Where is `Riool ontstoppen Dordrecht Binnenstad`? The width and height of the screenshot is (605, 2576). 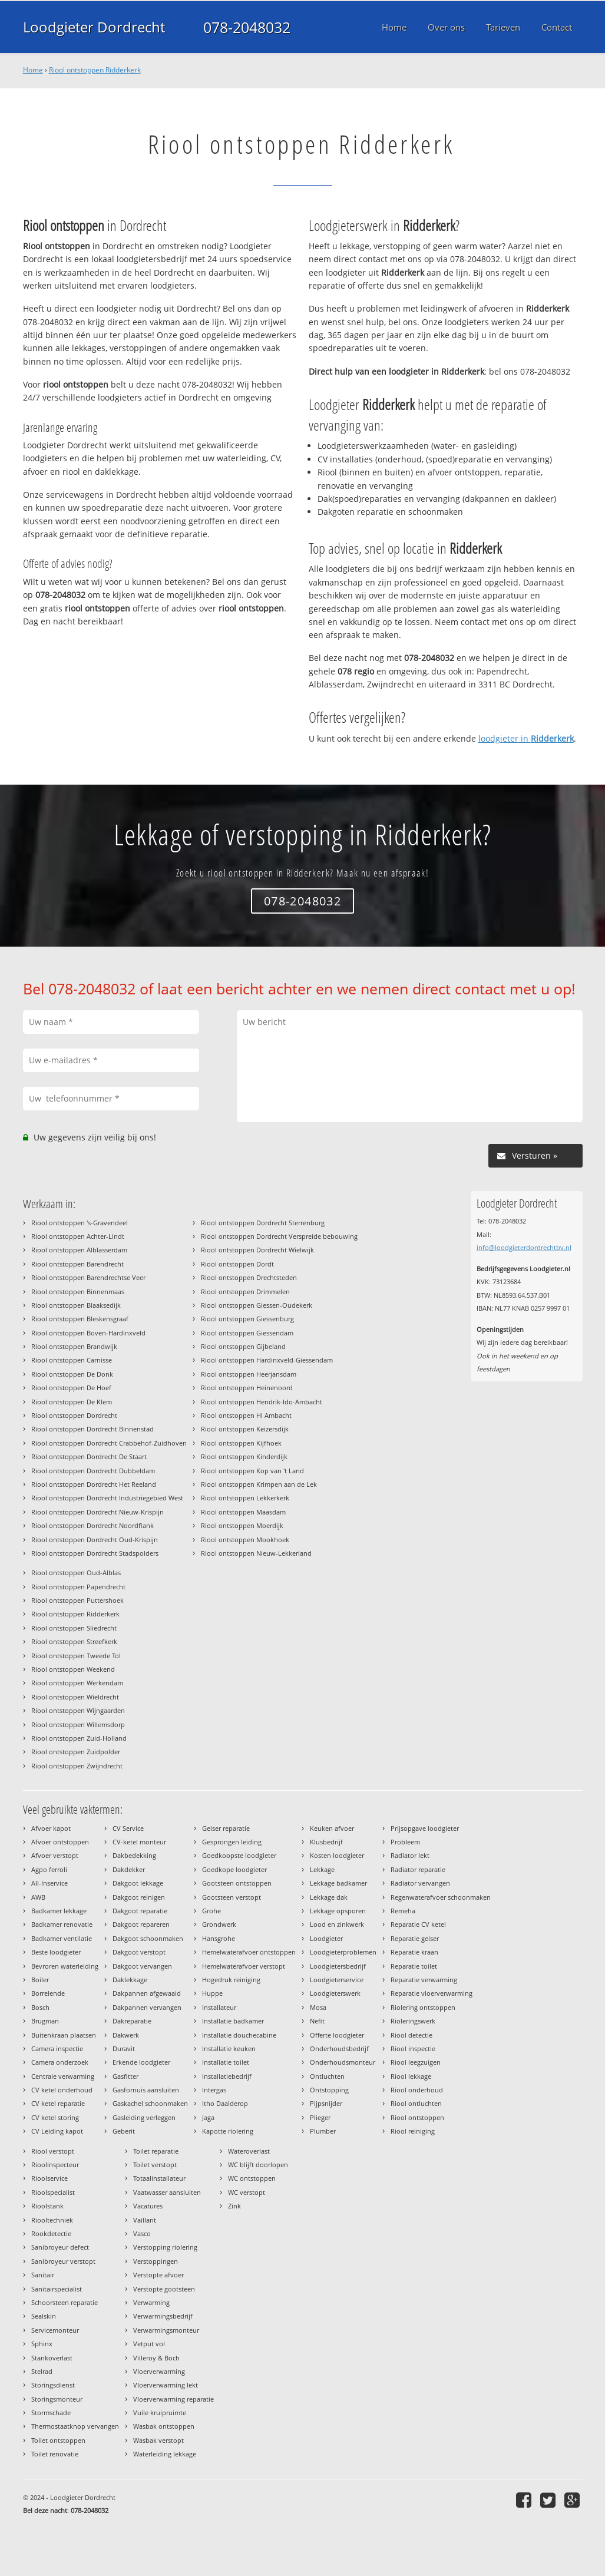 Riool ontstoppen Dordrecht Binnenstad is located at coordinates (92, 1428).